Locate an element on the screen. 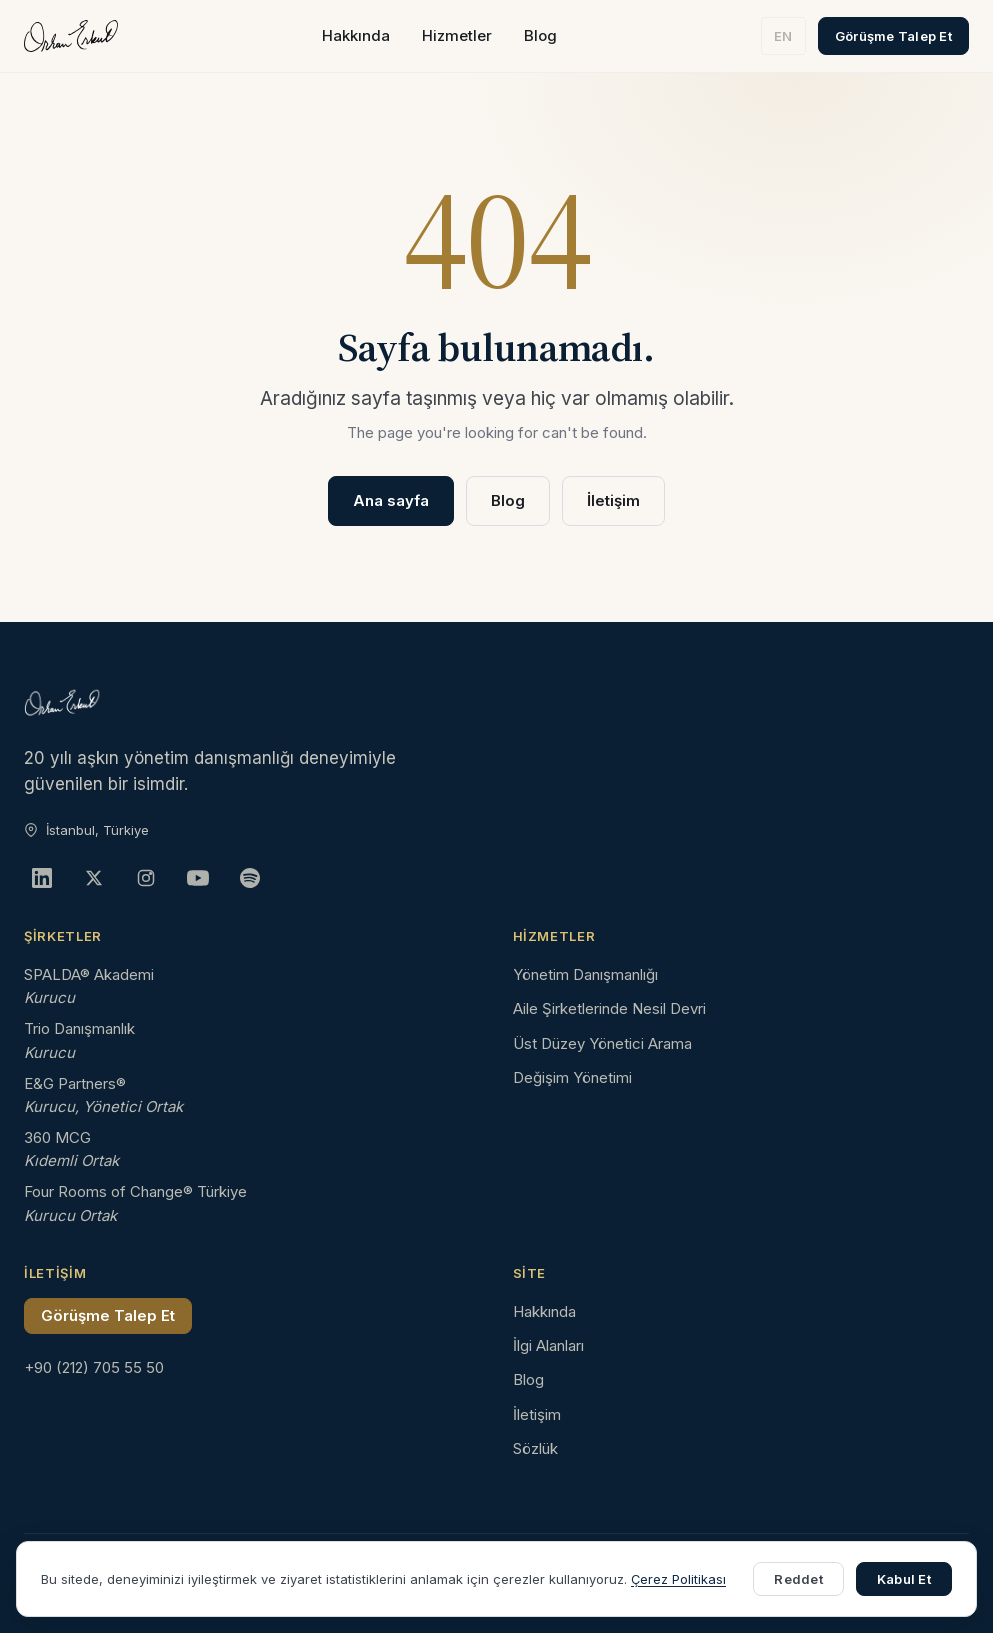 This screenshot has width=993, height=1633. Reddet is located at coordinates (798, 1579).